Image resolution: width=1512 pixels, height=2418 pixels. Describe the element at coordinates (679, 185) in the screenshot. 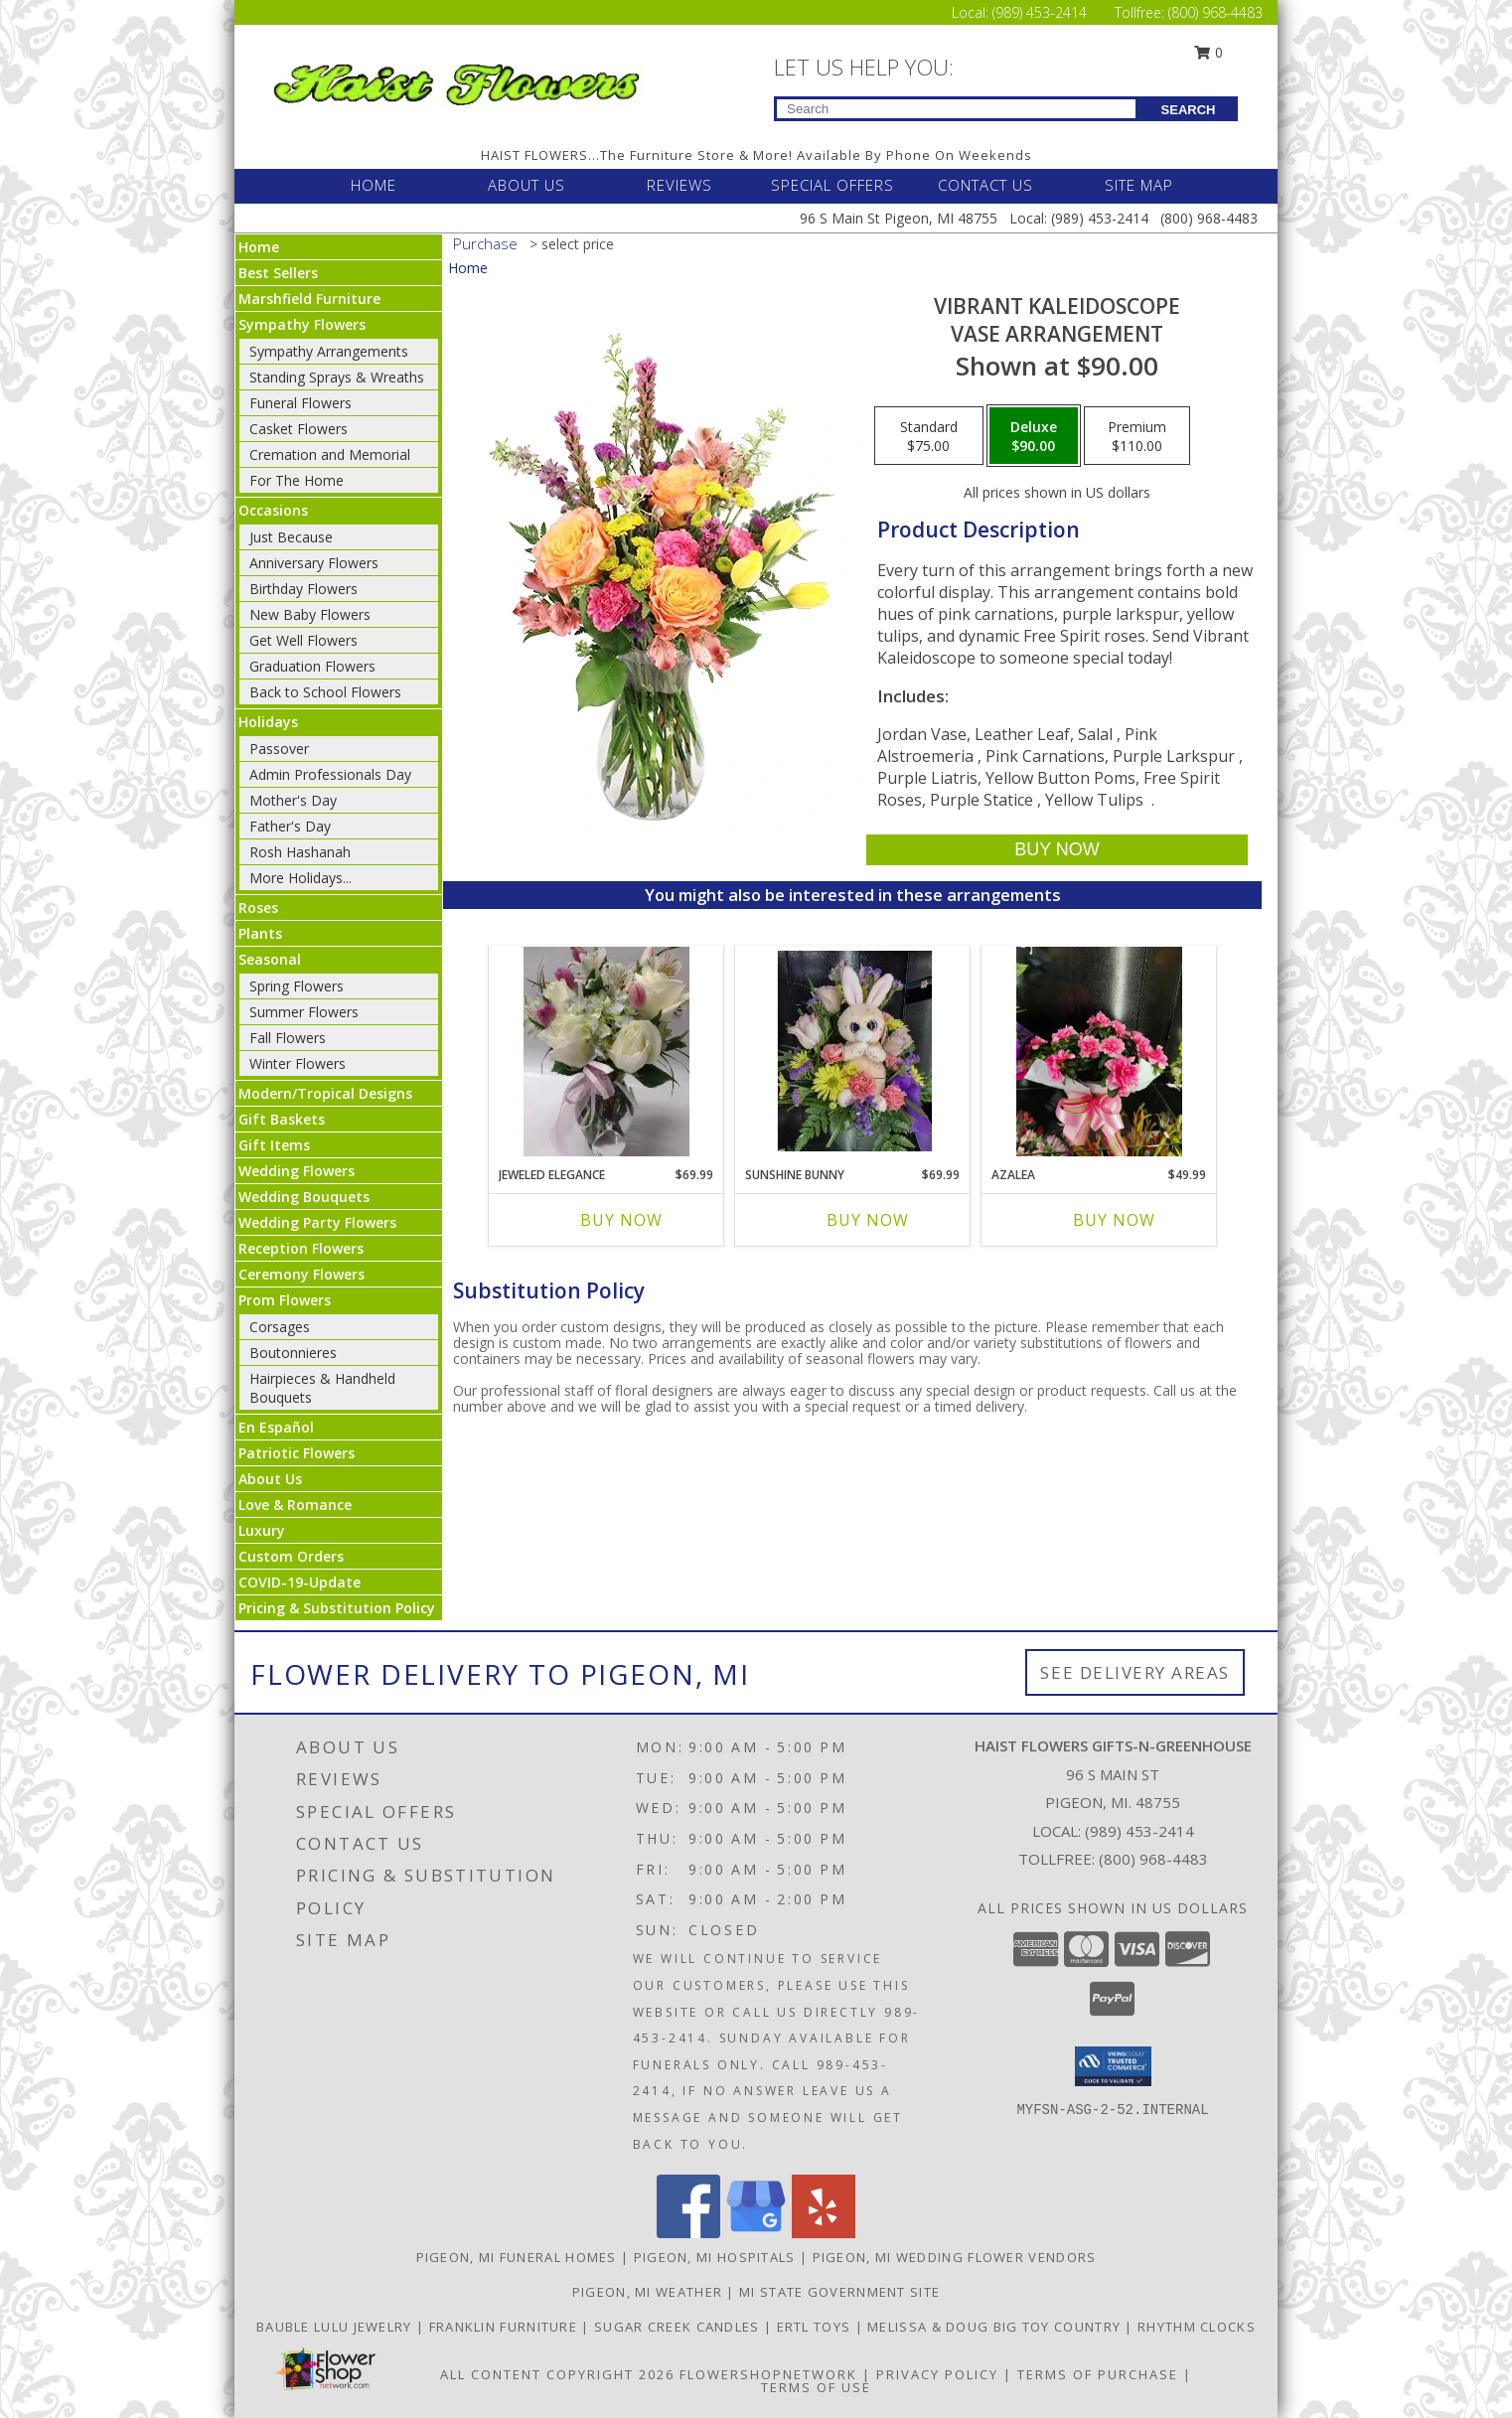

I see `REVIEWS` at that location.